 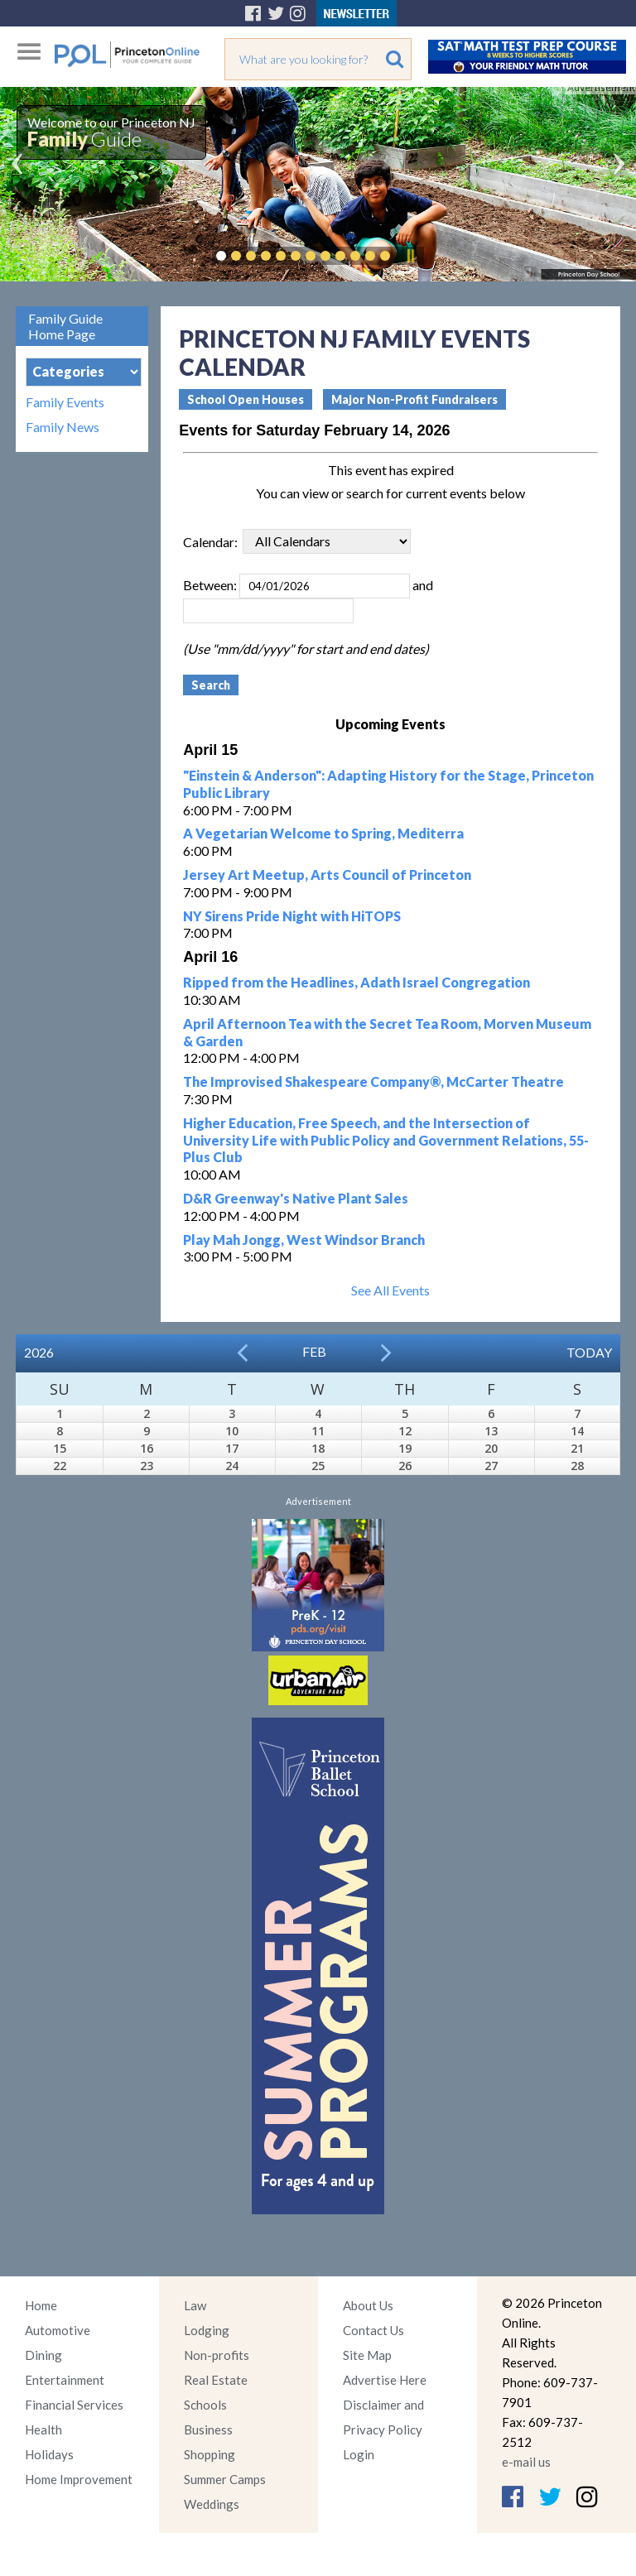 I want to click on Health, so click(x=43, y=2429).